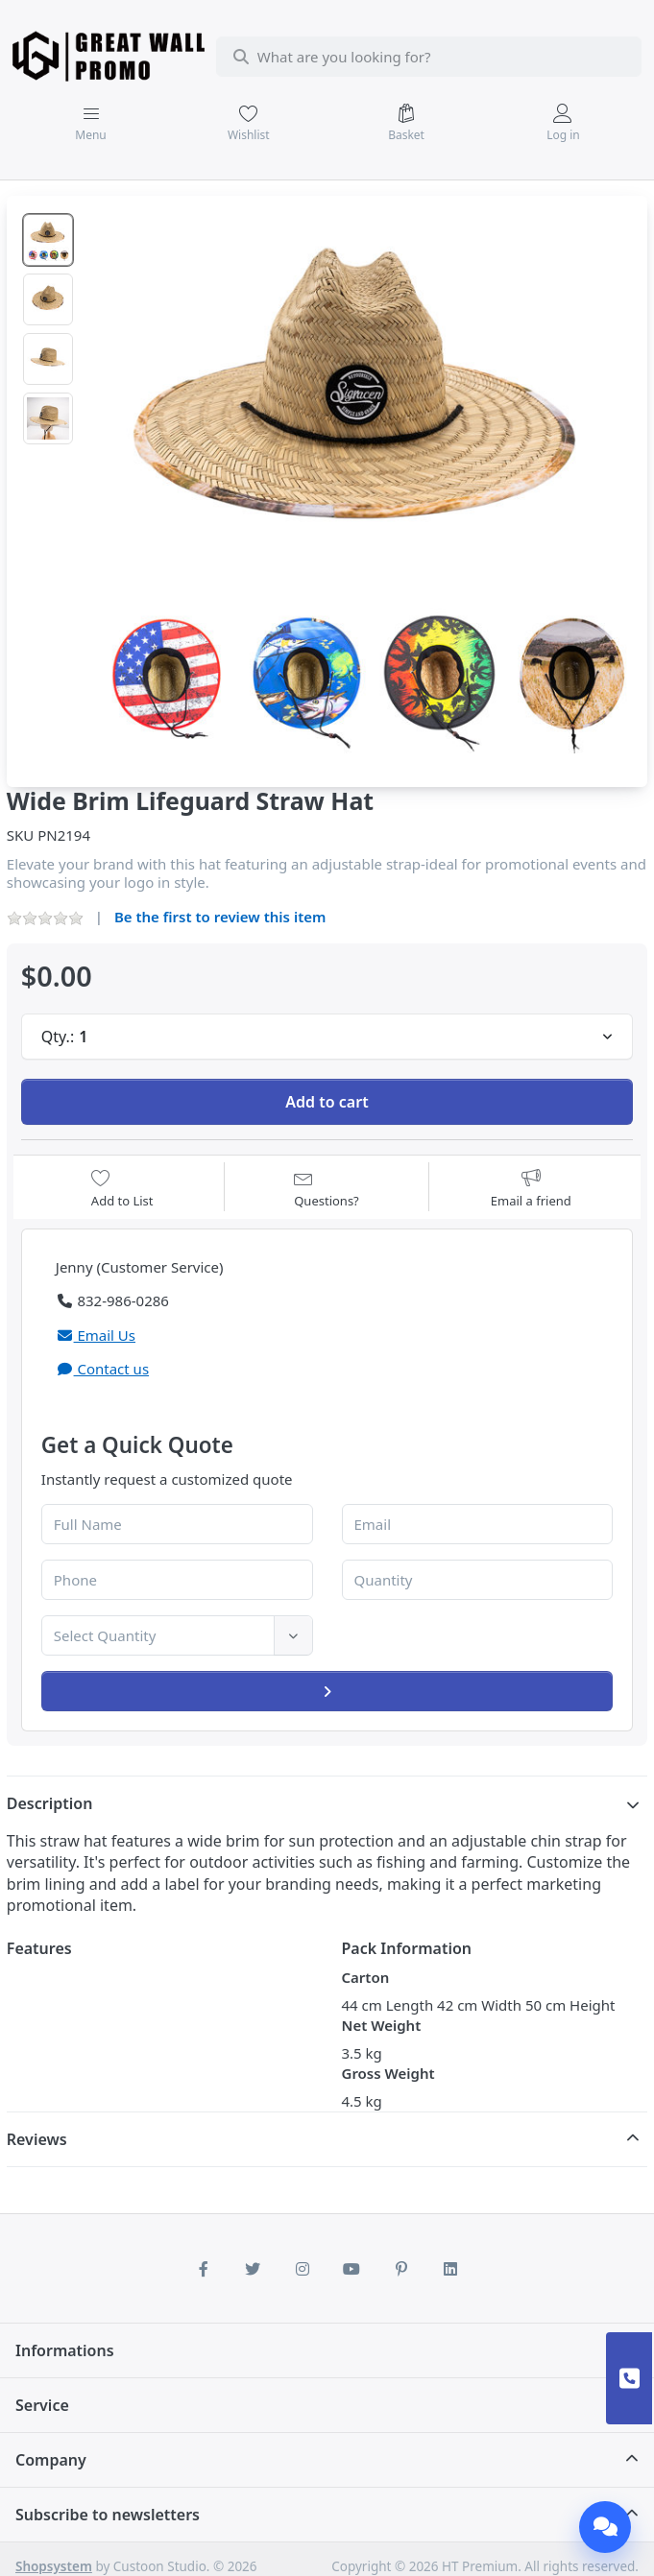 The width and height of the screenshot is (654, 2576). What do you see at coordinates (302, 2269) in the screenshot?
I see `[Instagram]` at bounding box center [302, 2269].